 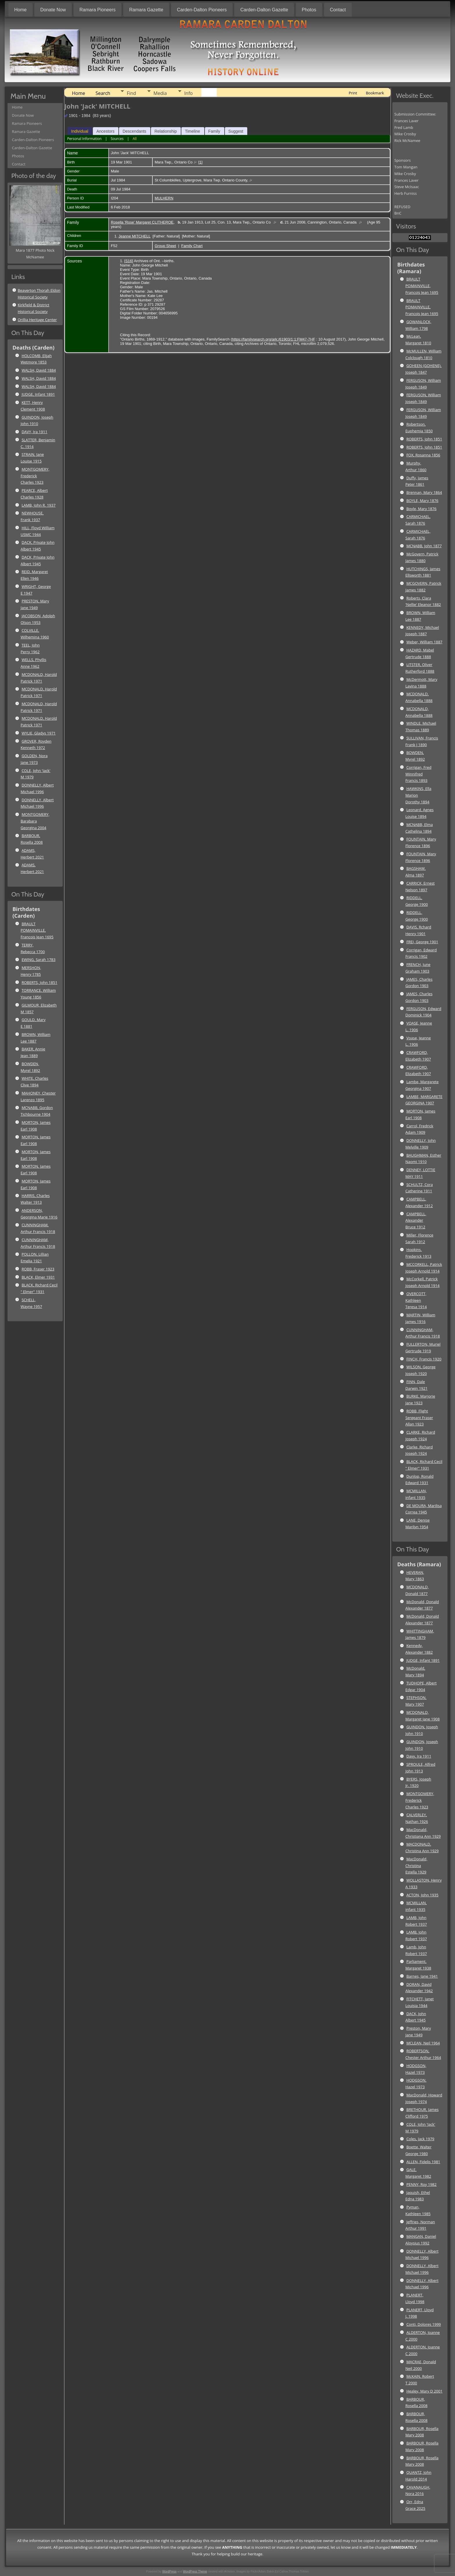 What do you see at coordinates (165, 246) in the screenshot?
I see `Group Sheet` at bounding box center [165, 246].